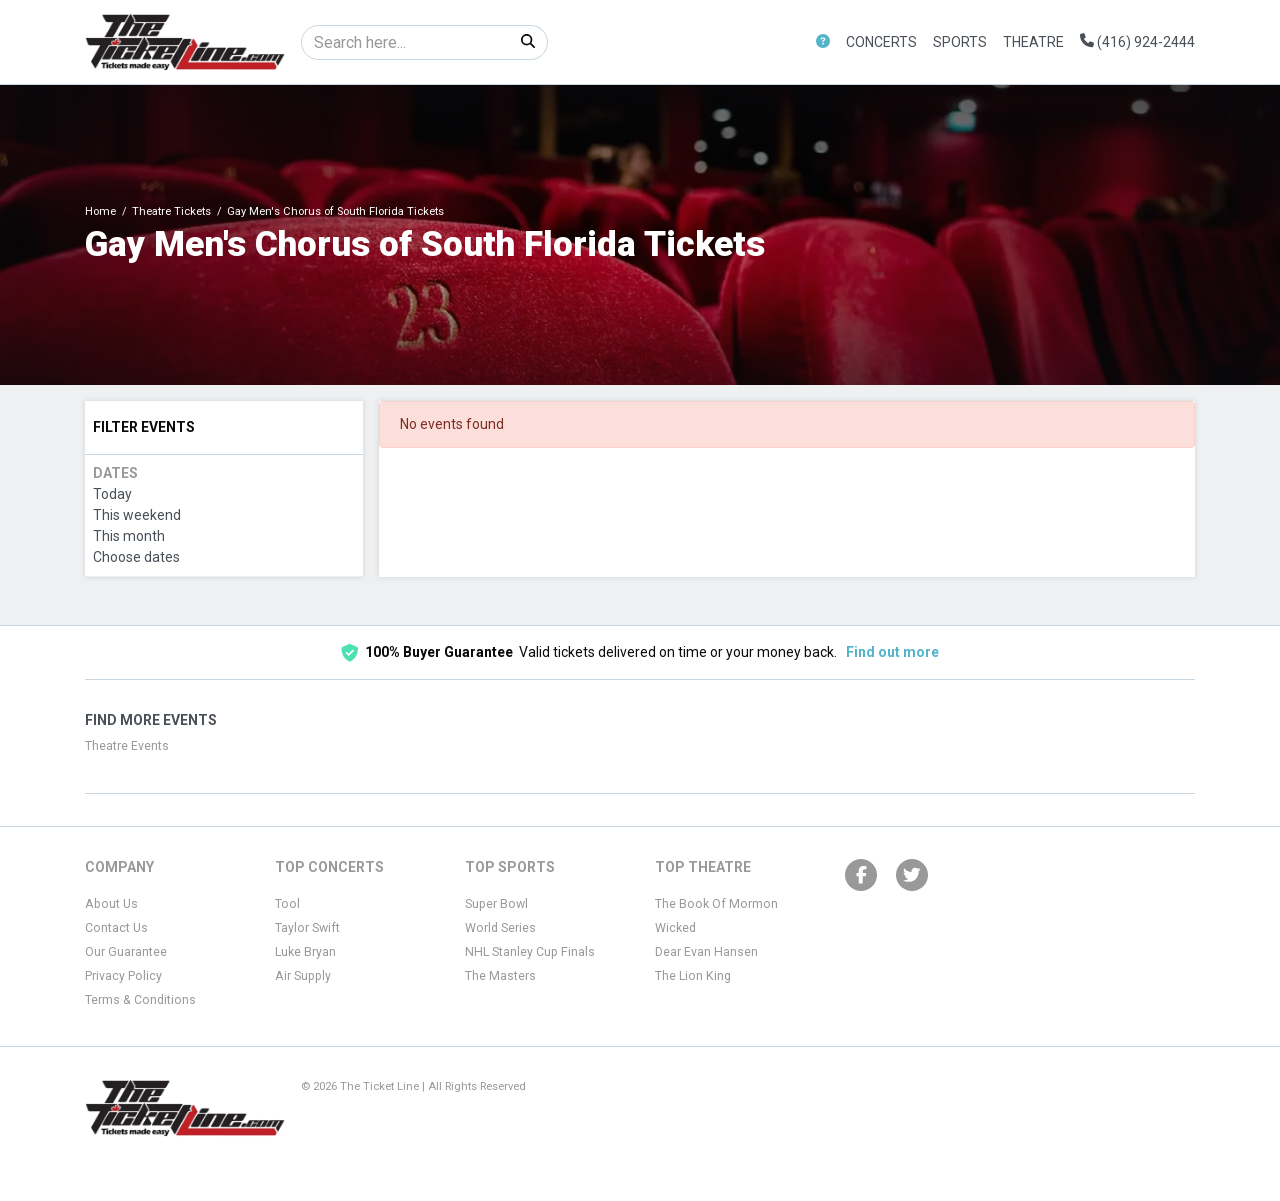  Describe the element at coordinates (305, 952) in the screenshot. I see `Luke Bryan` at that location.